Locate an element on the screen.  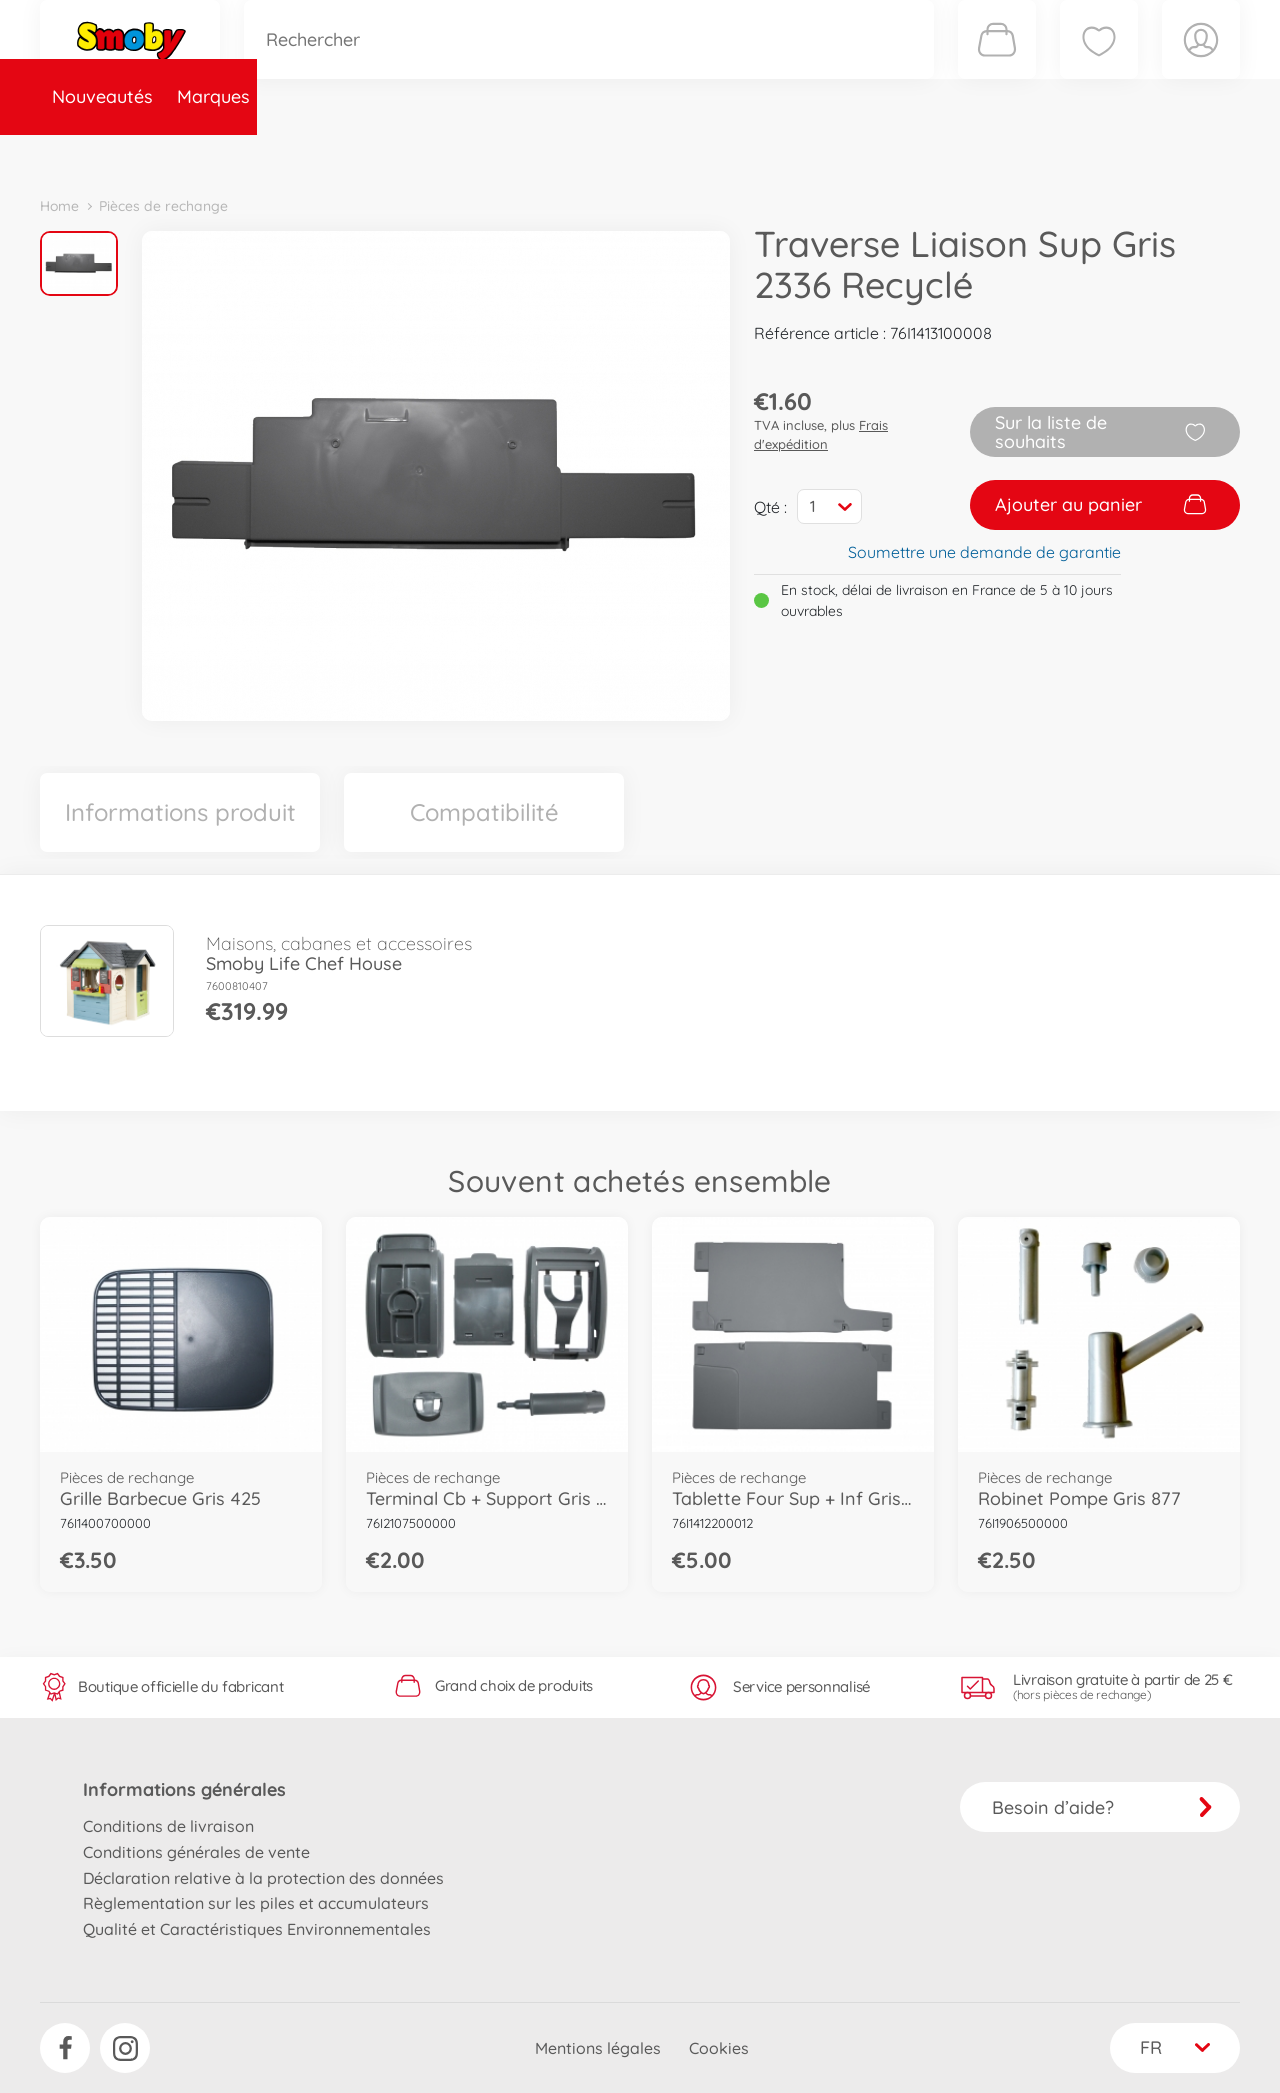
Pièces de rechange is located at coordinates (471, 153).